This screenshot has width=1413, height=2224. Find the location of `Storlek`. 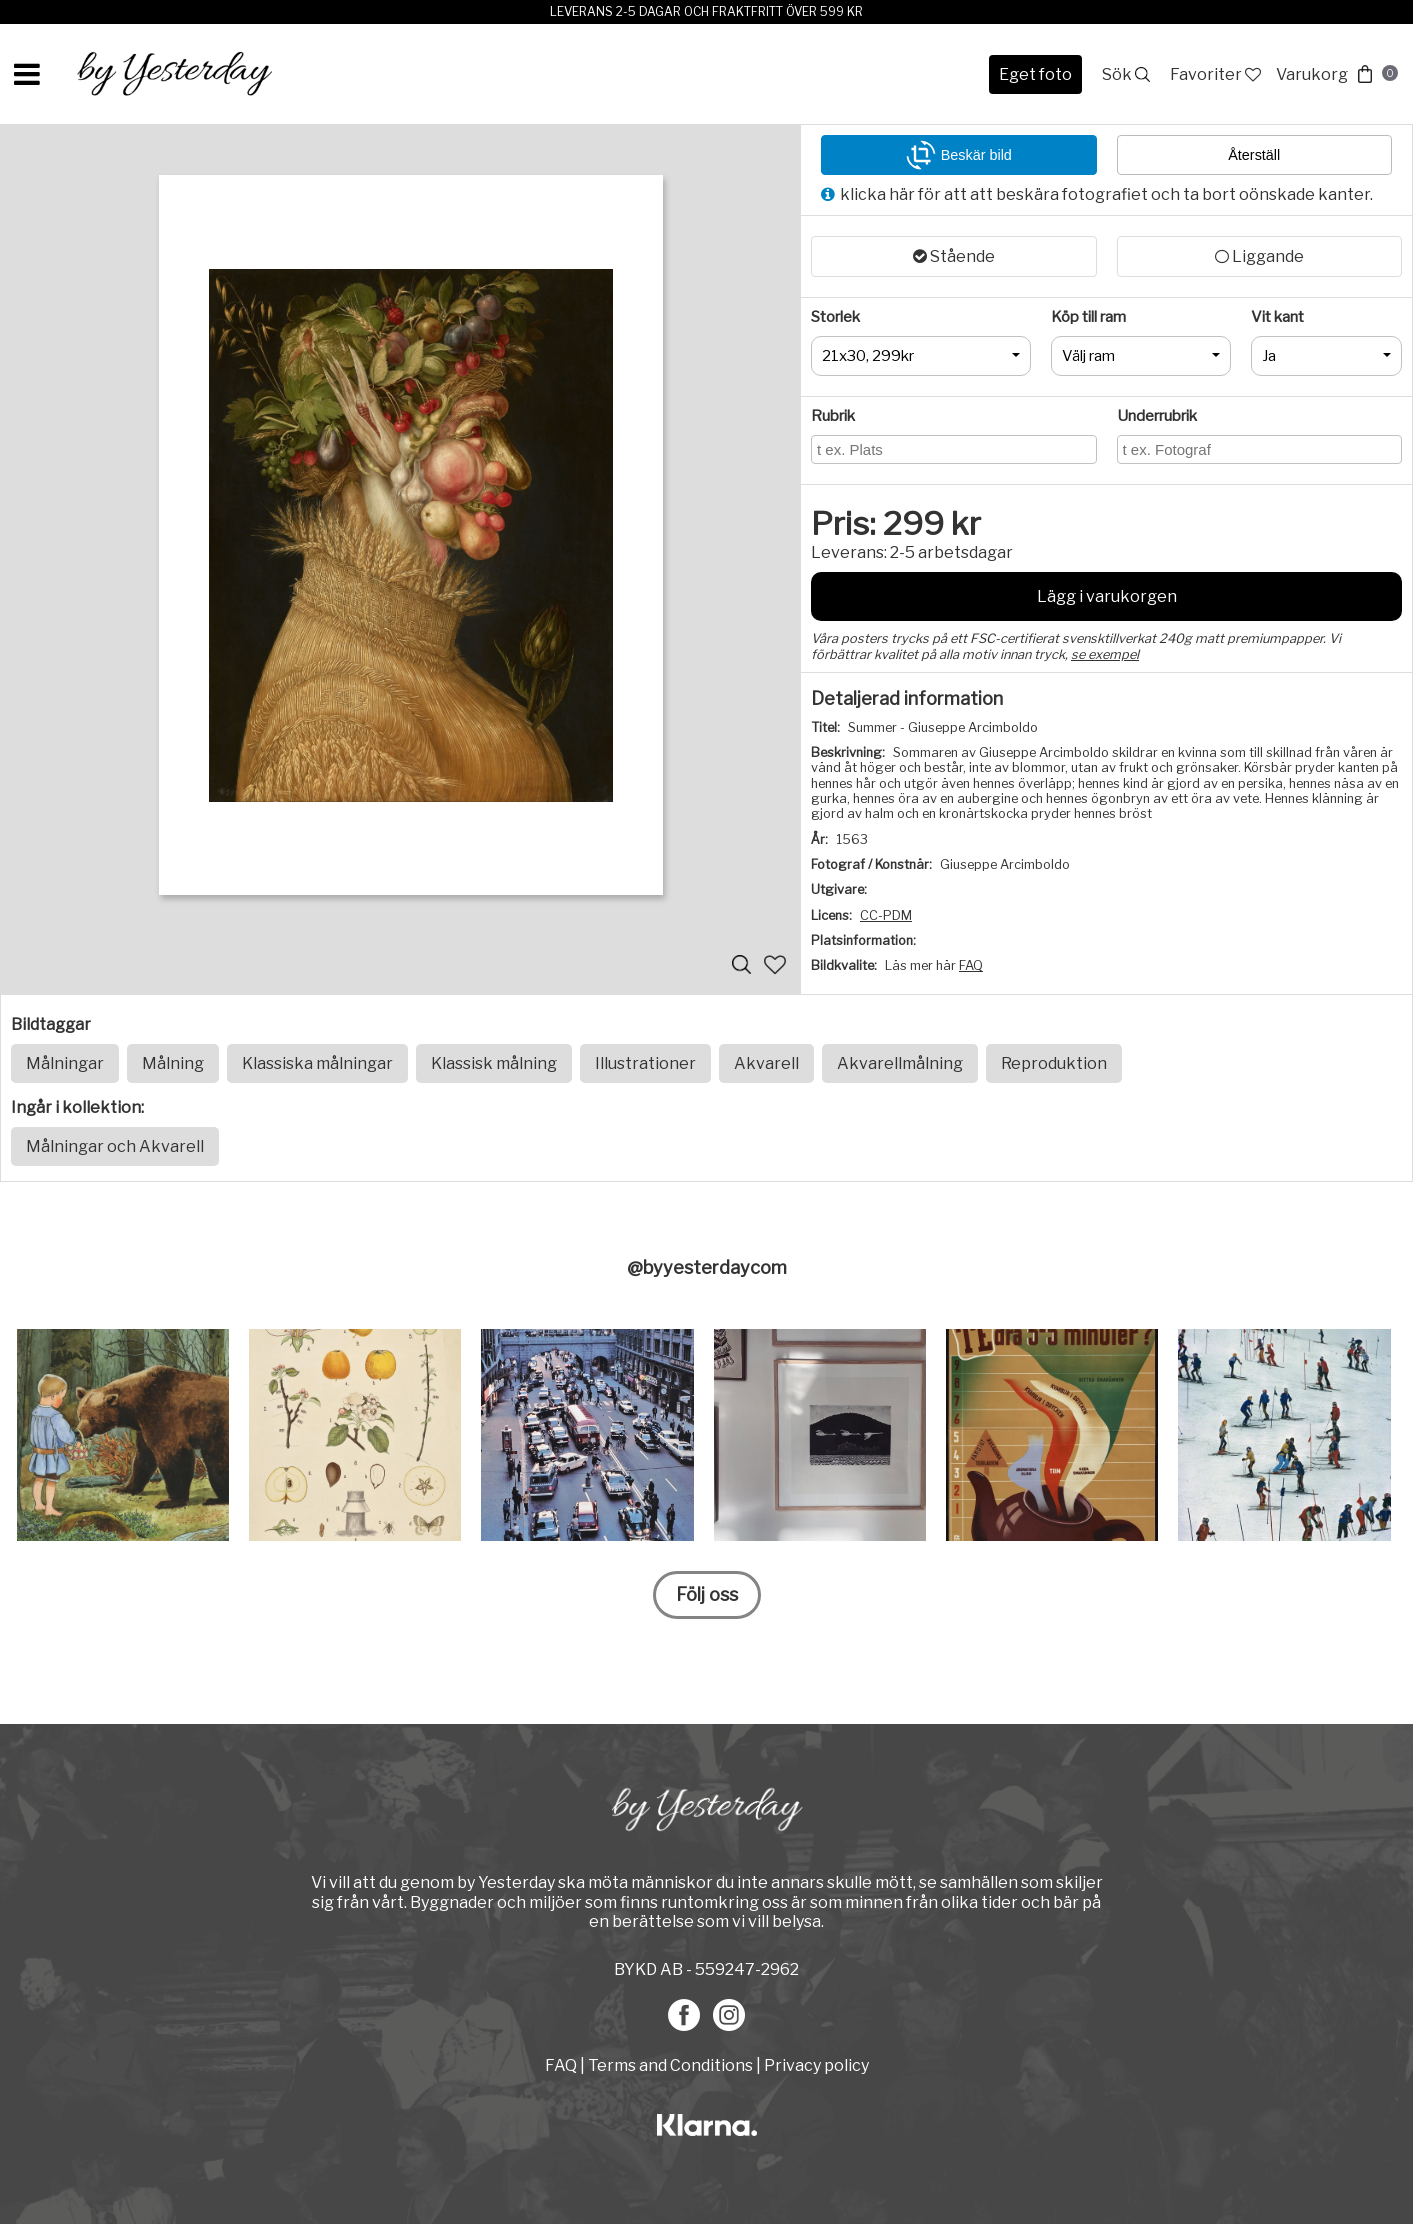

Storlek is located at coordinates (835, 317).